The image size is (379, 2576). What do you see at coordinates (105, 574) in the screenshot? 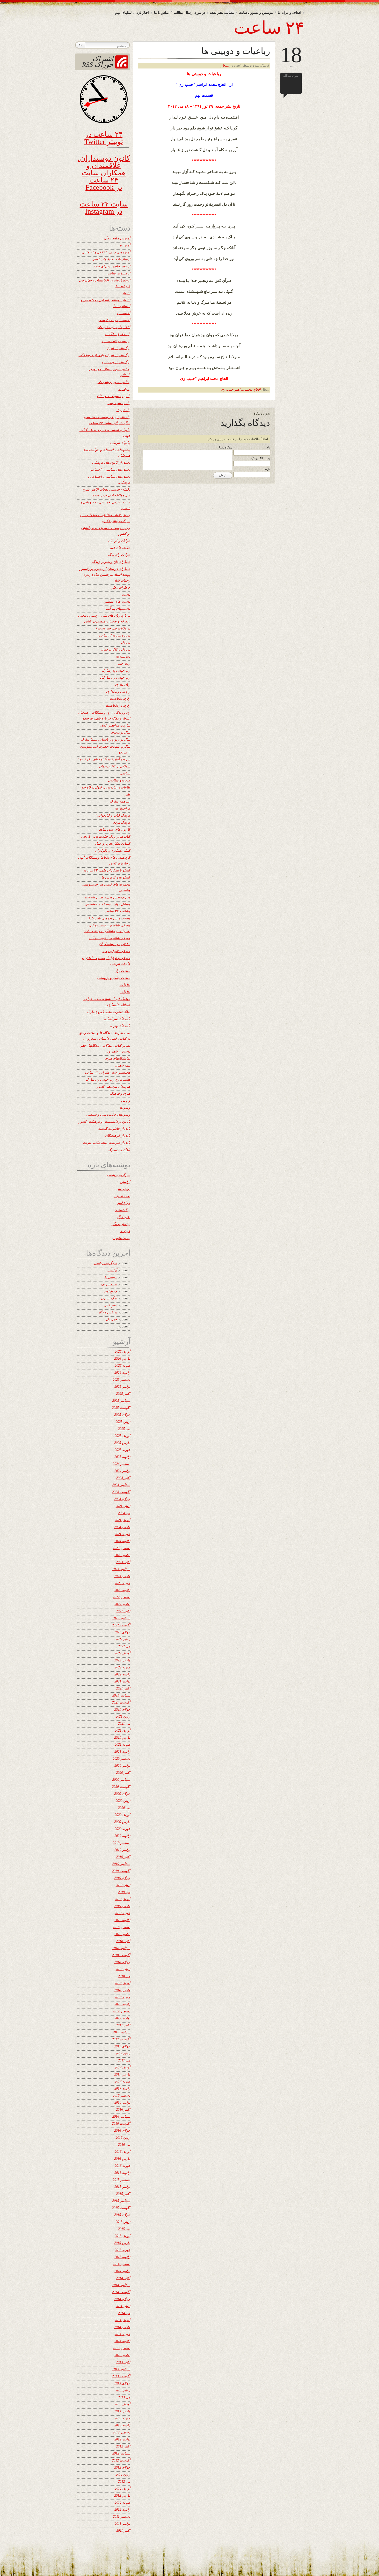
I see `خاطرات دوستان از محترم پروفیسور پوهاند استاد میرحسین شاه در باره زحمات شان` at bounding box center [105, 574].